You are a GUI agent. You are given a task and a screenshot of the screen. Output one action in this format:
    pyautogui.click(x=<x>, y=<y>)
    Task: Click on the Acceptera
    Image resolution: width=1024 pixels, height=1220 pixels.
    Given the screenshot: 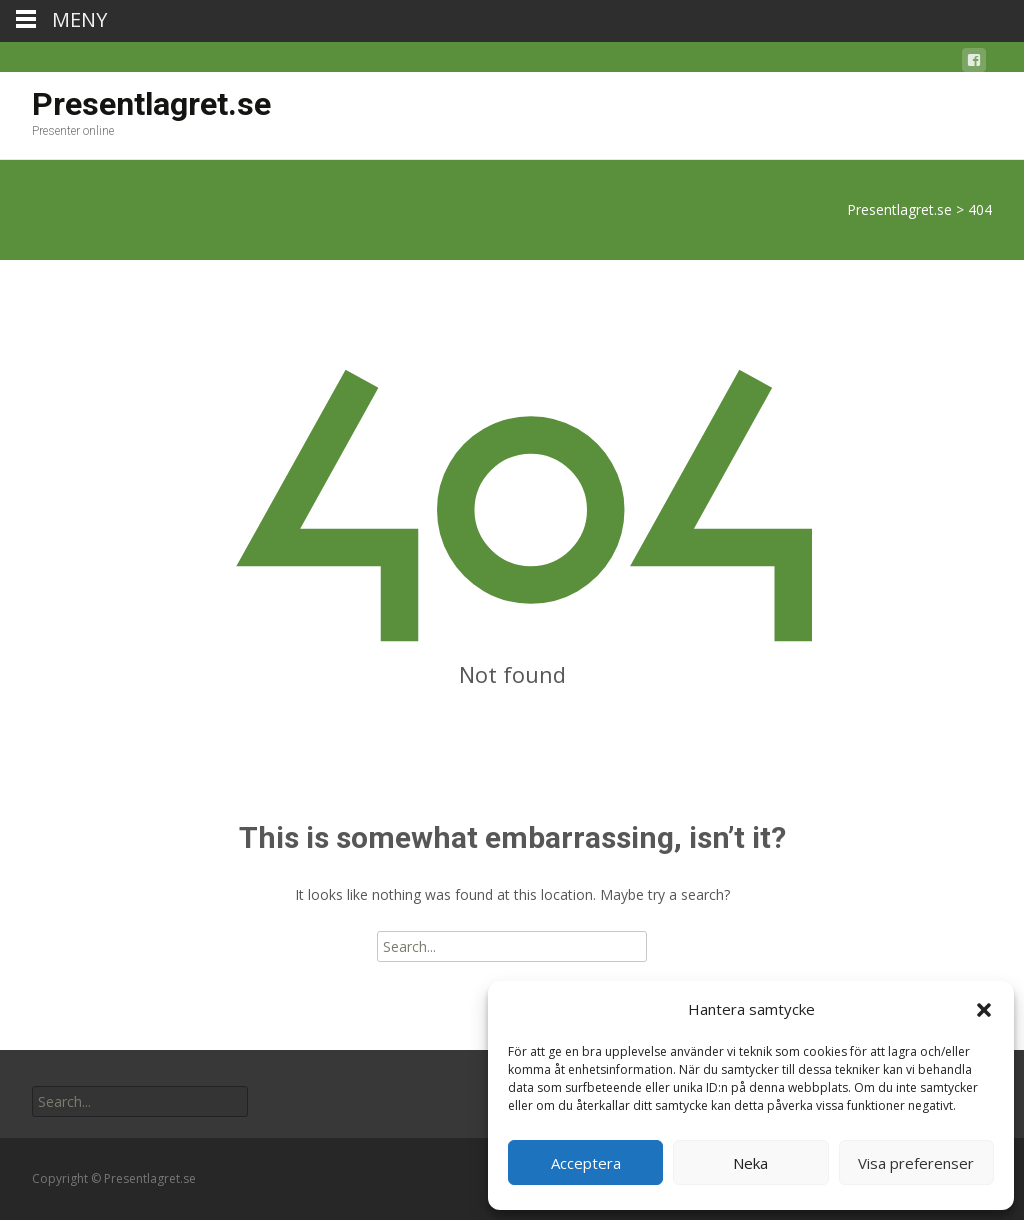 What is the action you would take?
    pyautogui.click(x=586, y=1163)
    